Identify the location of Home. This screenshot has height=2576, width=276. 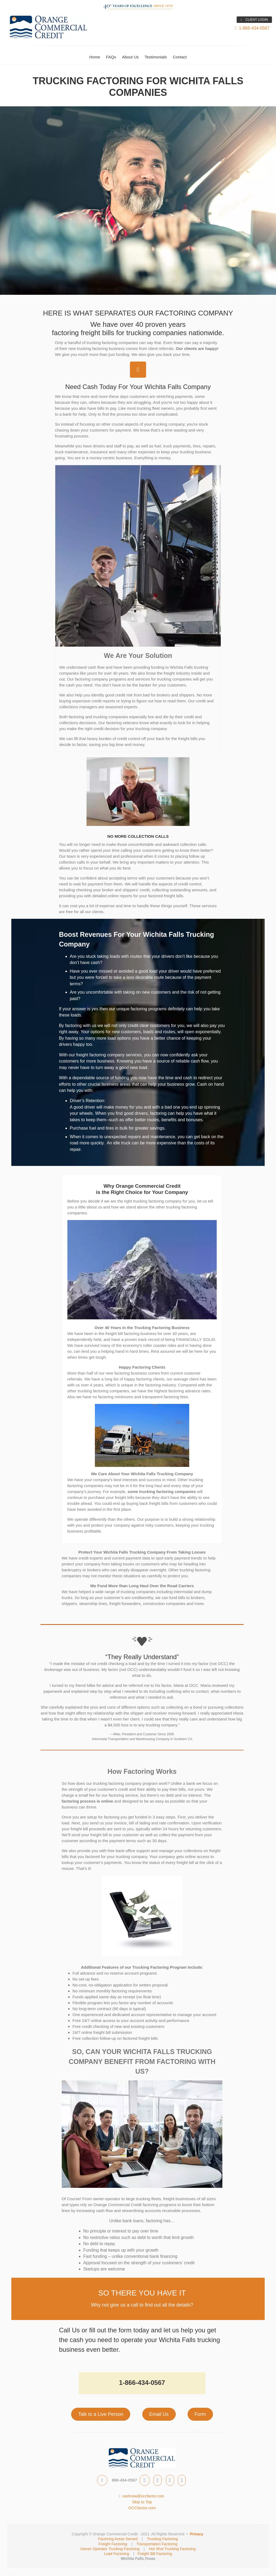
(94, 57).